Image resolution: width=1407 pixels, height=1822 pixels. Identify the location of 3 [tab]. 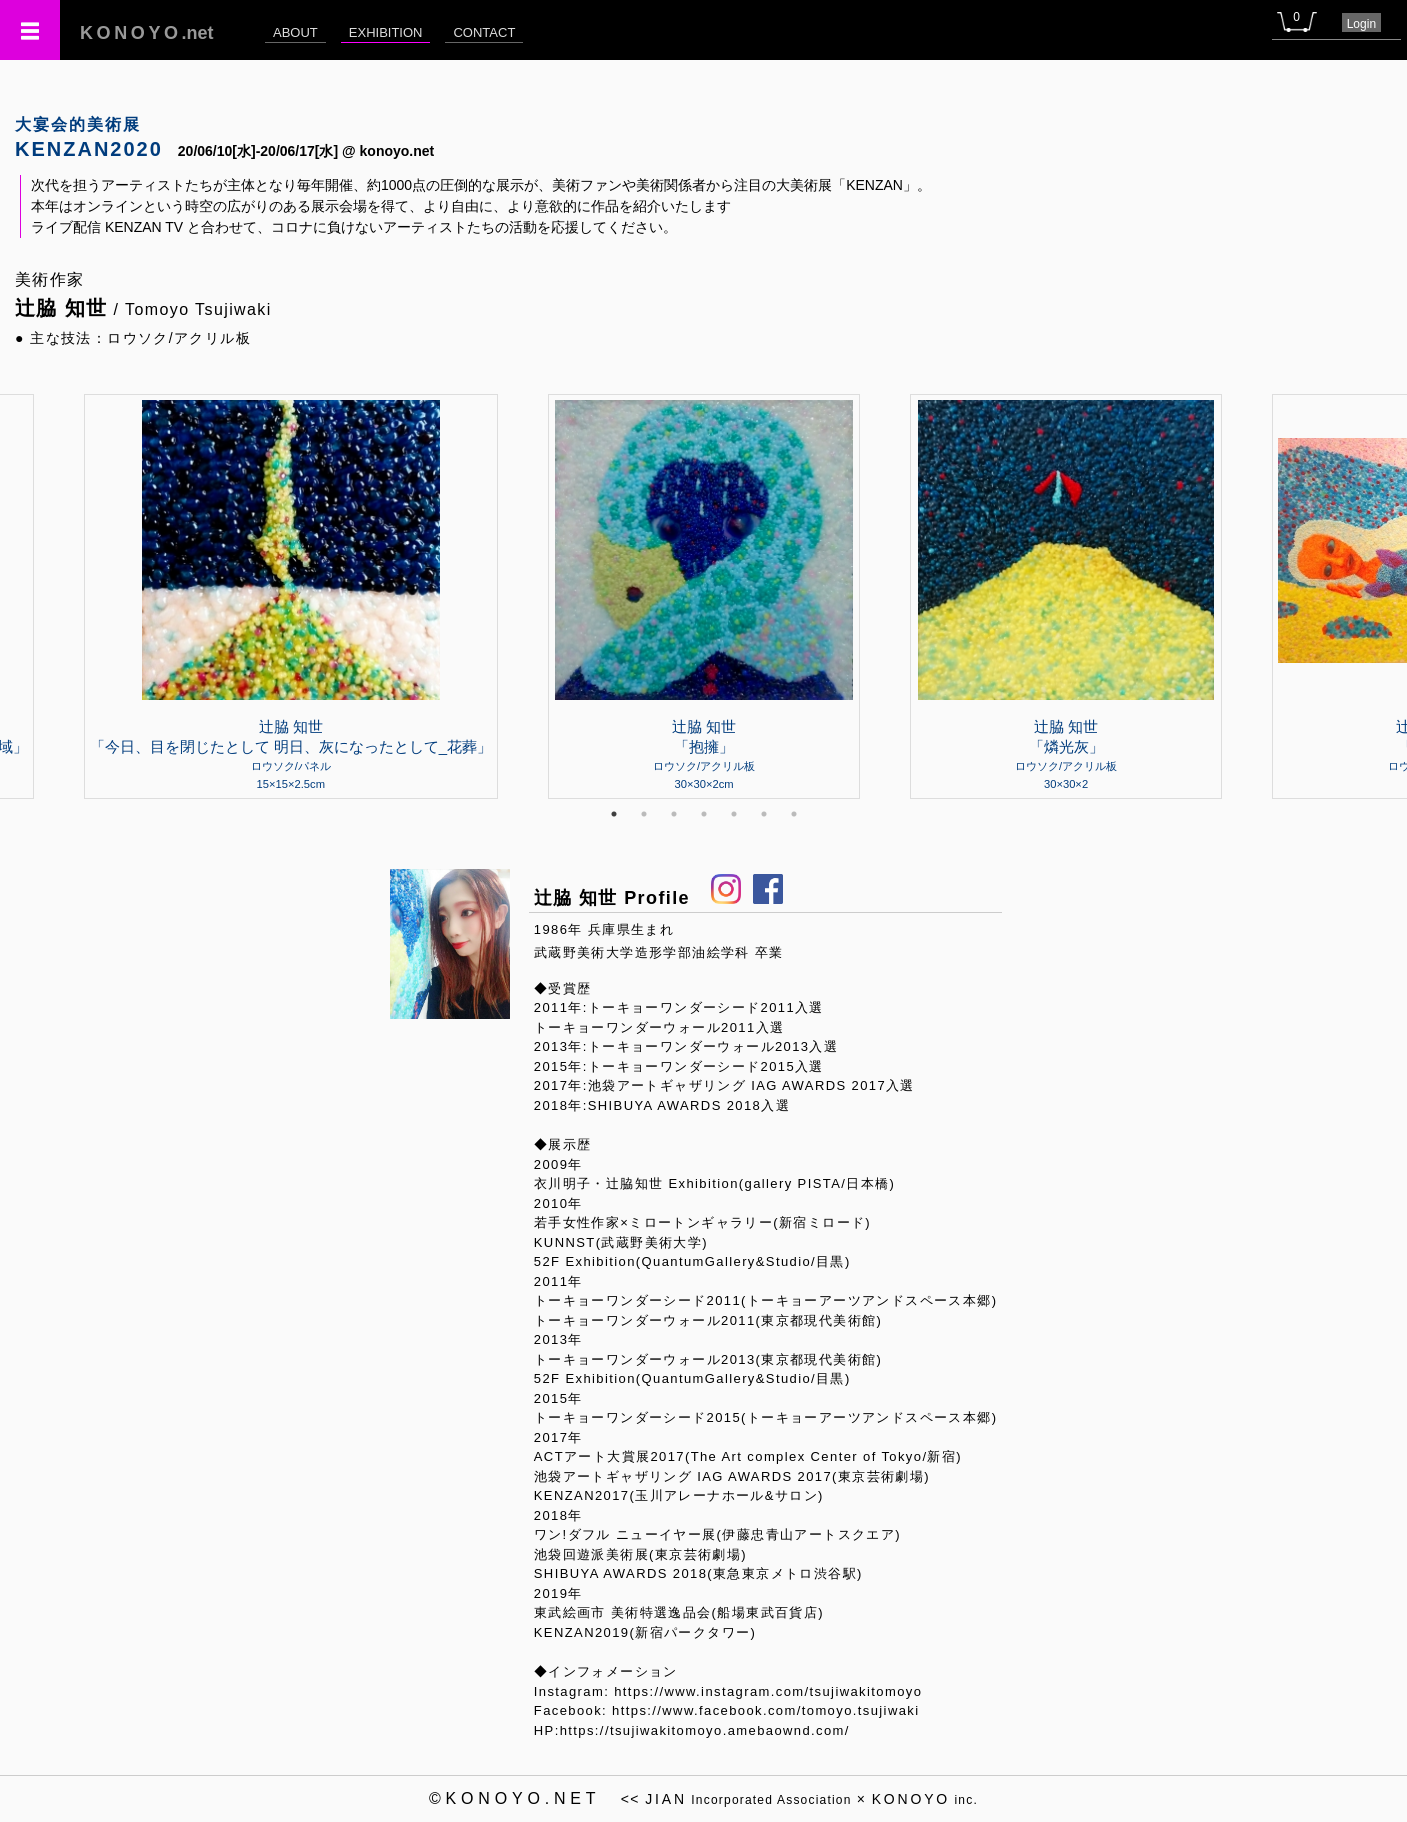
(674, 814).